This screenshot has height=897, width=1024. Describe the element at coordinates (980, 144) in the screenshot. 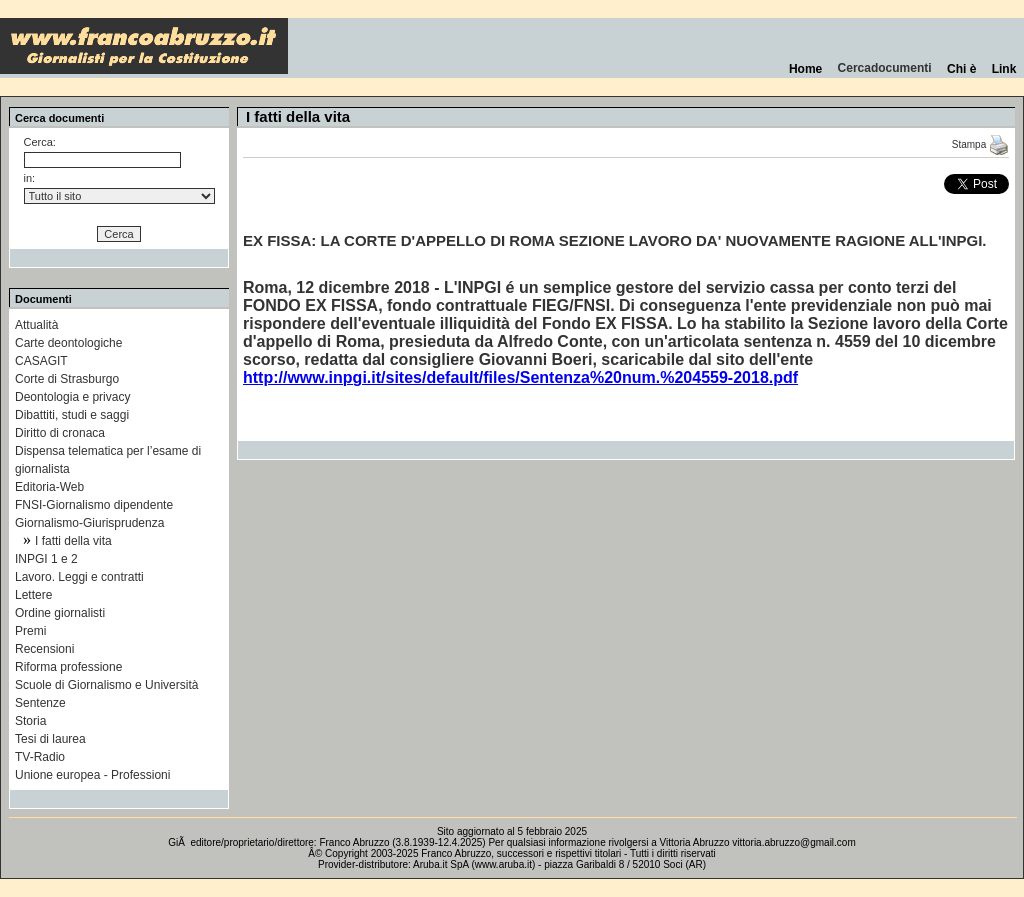

I see `Stampa` at that location.